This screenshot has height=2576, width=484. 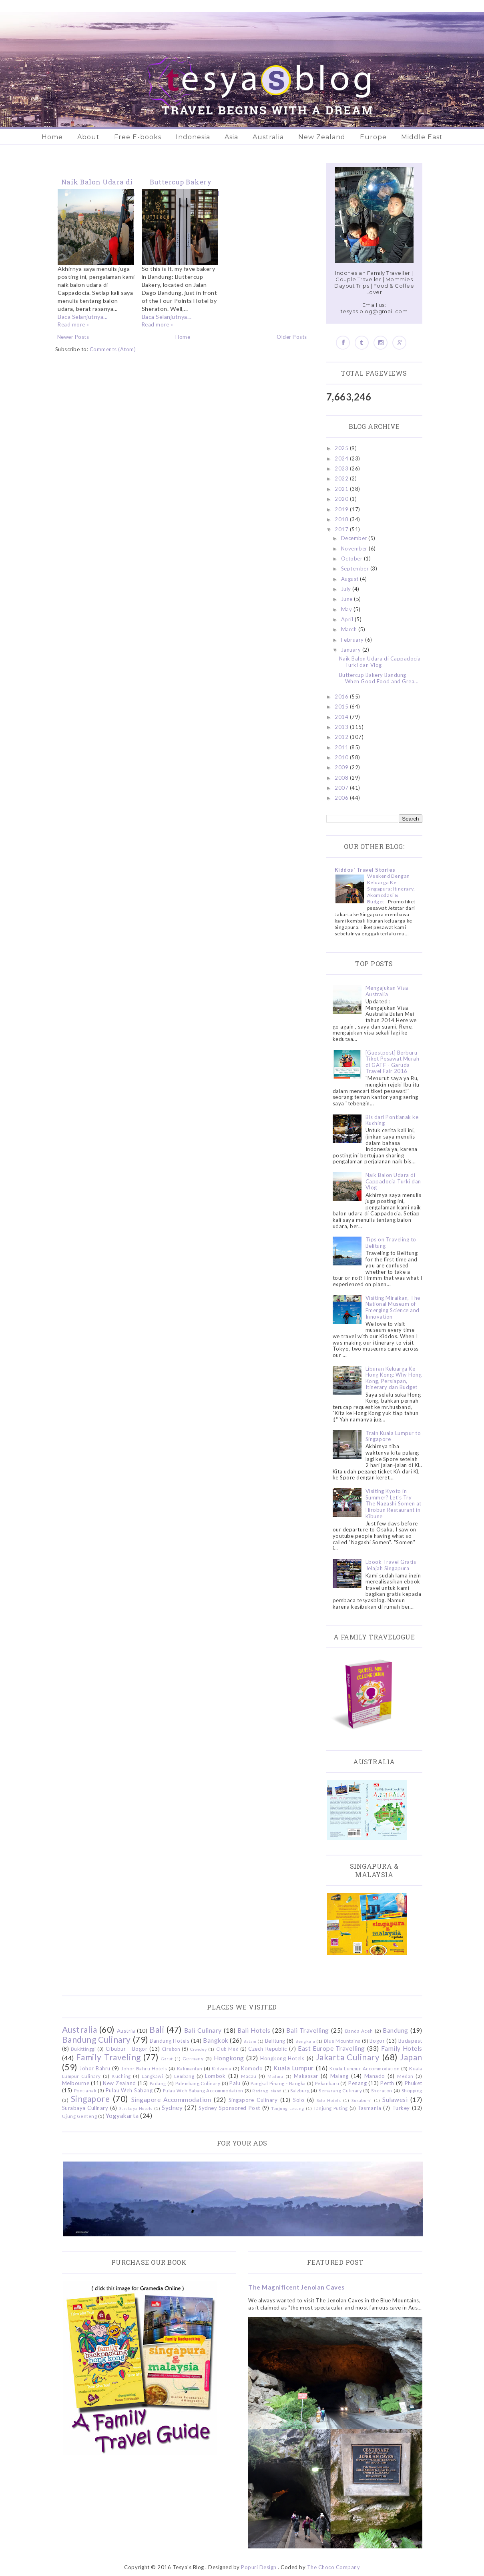 What do you see at coordinates (387, 2083) in the screenshot?
I see `Perth` at bounding box center [387, 2083].